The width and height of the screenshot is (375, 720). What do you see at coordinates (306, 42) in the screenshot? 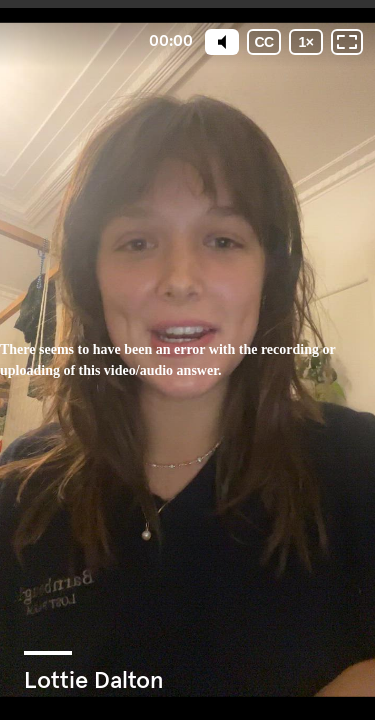
I see `[Playback speed]` at bounding box center [306, 42].